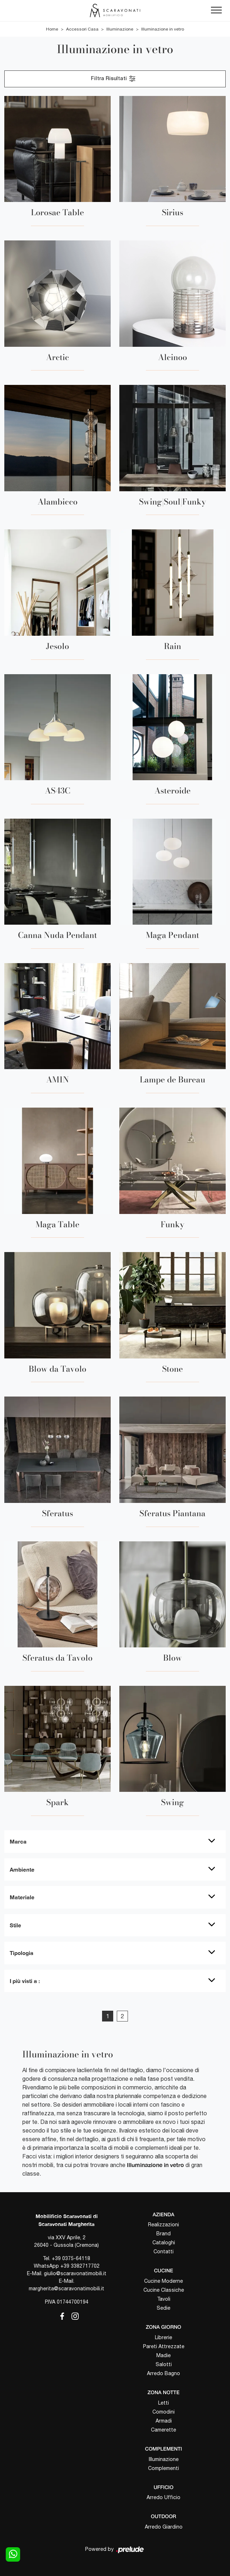 This screenshot has width=230, height=2576. Describe the element at coordinates (163, 2373) in the screenshot. I see `Arredo Bagno` at that location.